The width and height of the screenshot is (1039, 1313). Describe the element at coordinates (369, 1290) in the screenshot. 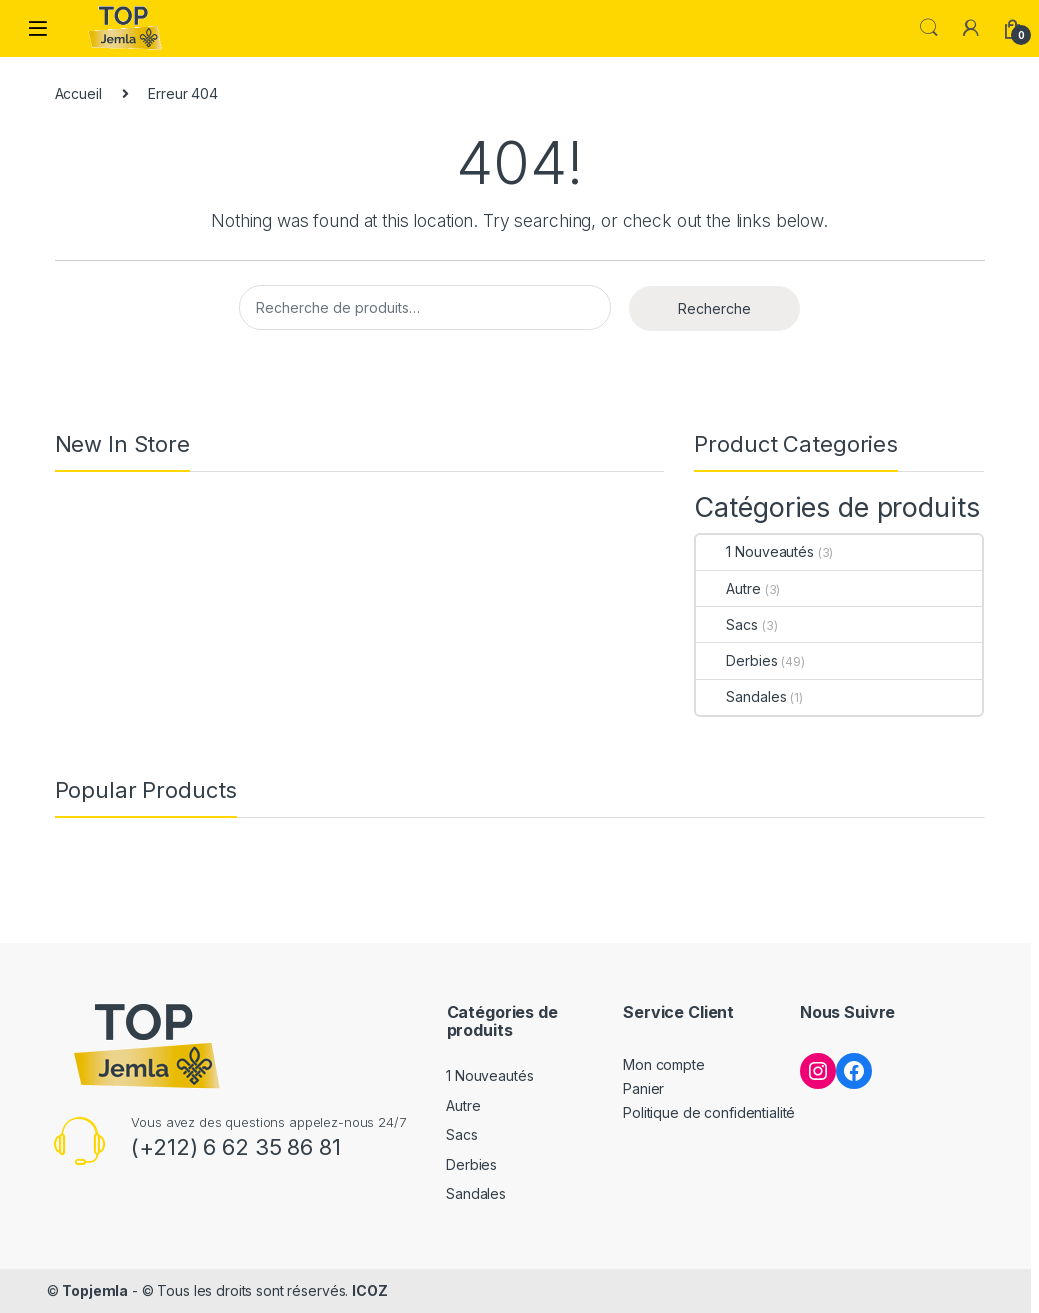

I see `ICOZ` at that location.